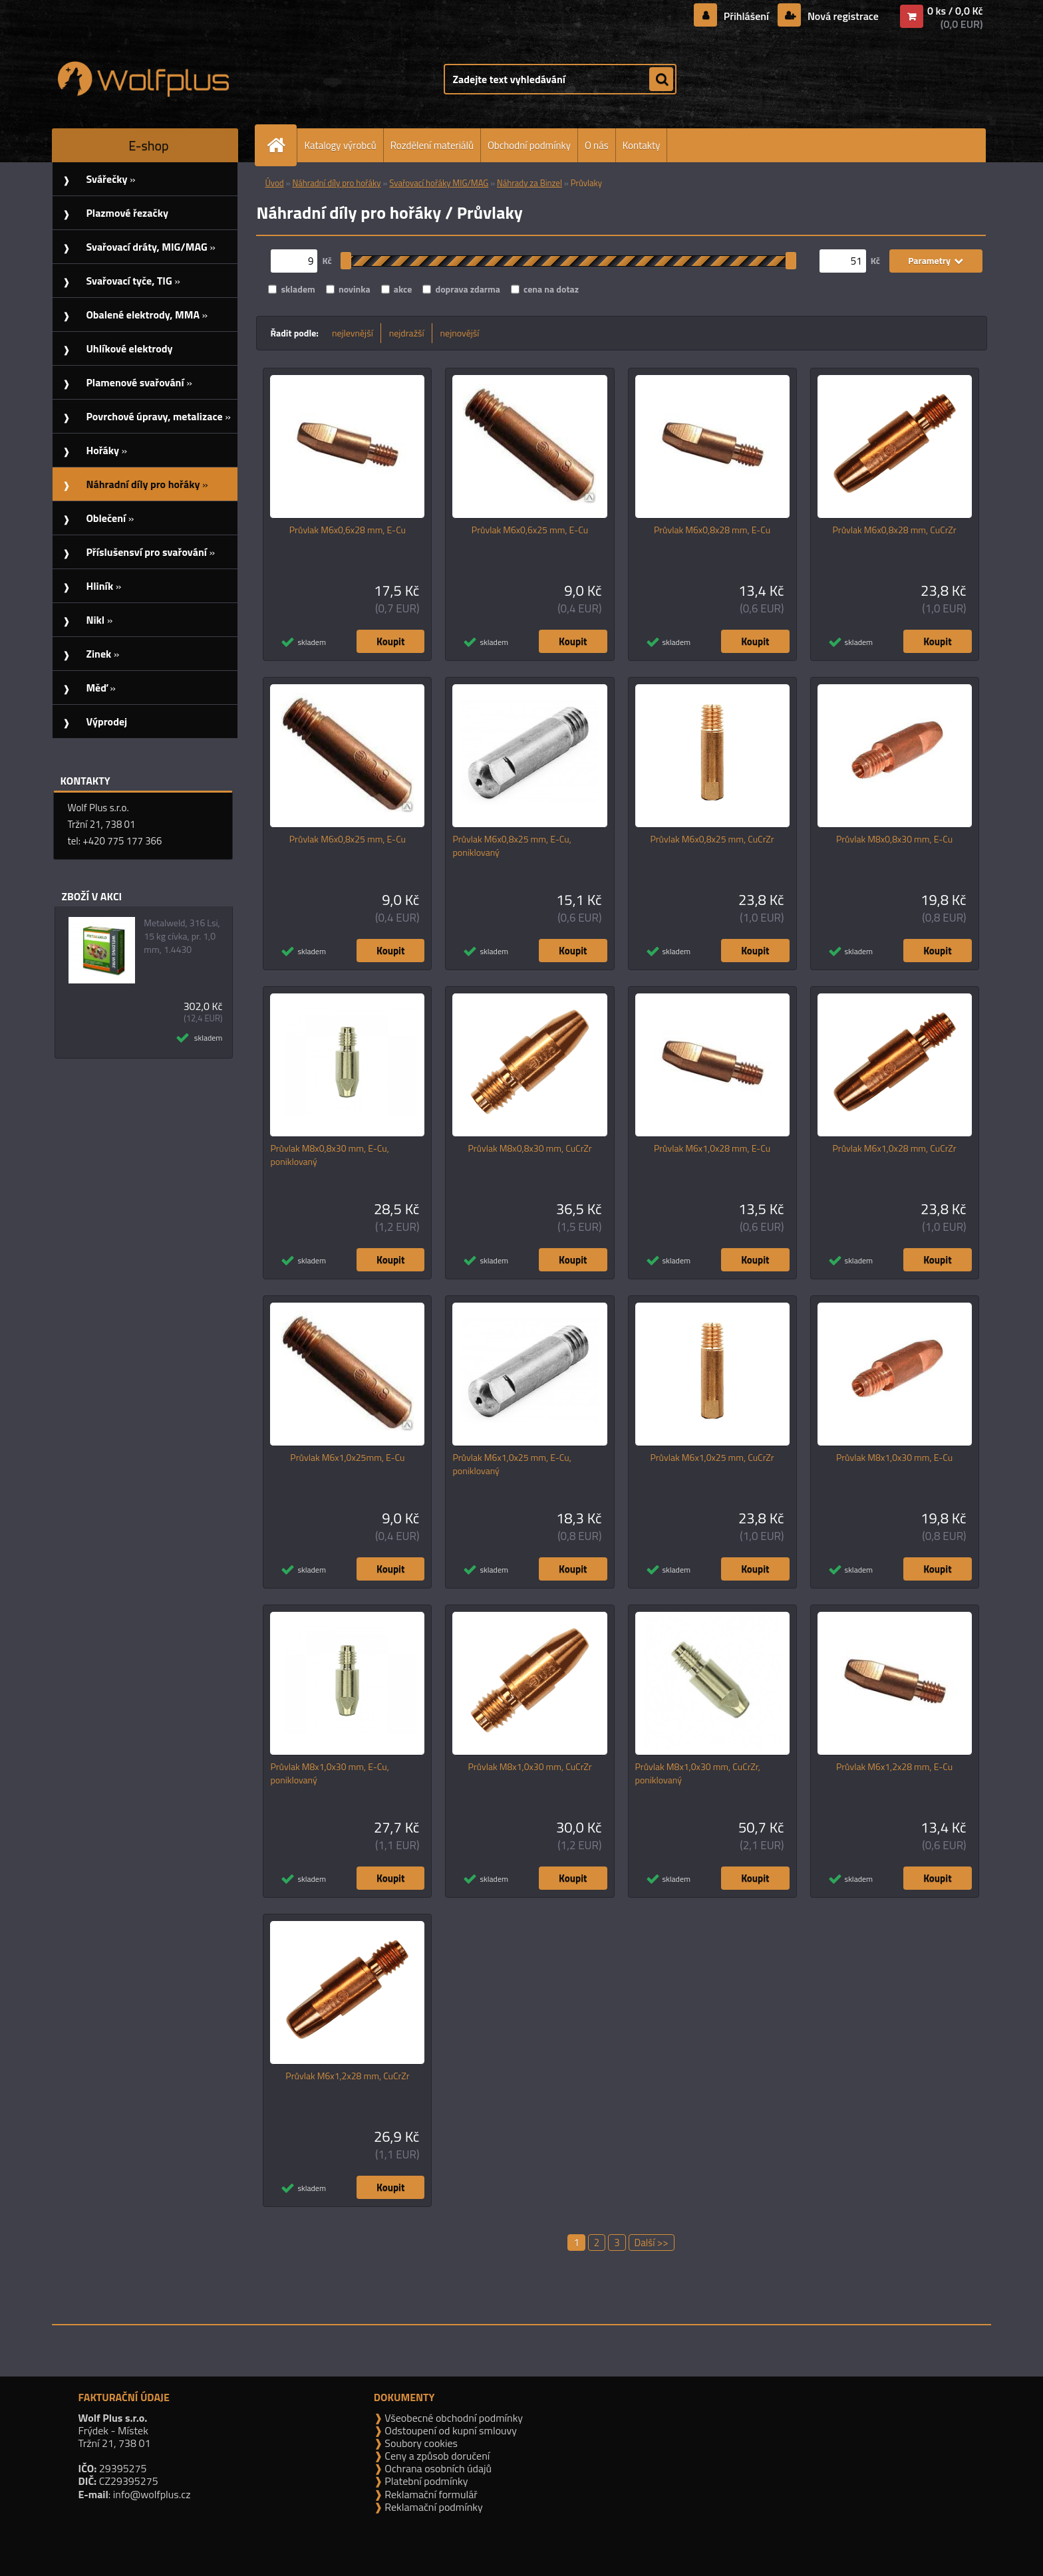 The image size is (1043, 2576). What do you see at coordinates (712, 1457) in the screenshot?
I see `Průvlak M6x1,0x25 mm, CuCrZr` at bounding box center [712, 1457].